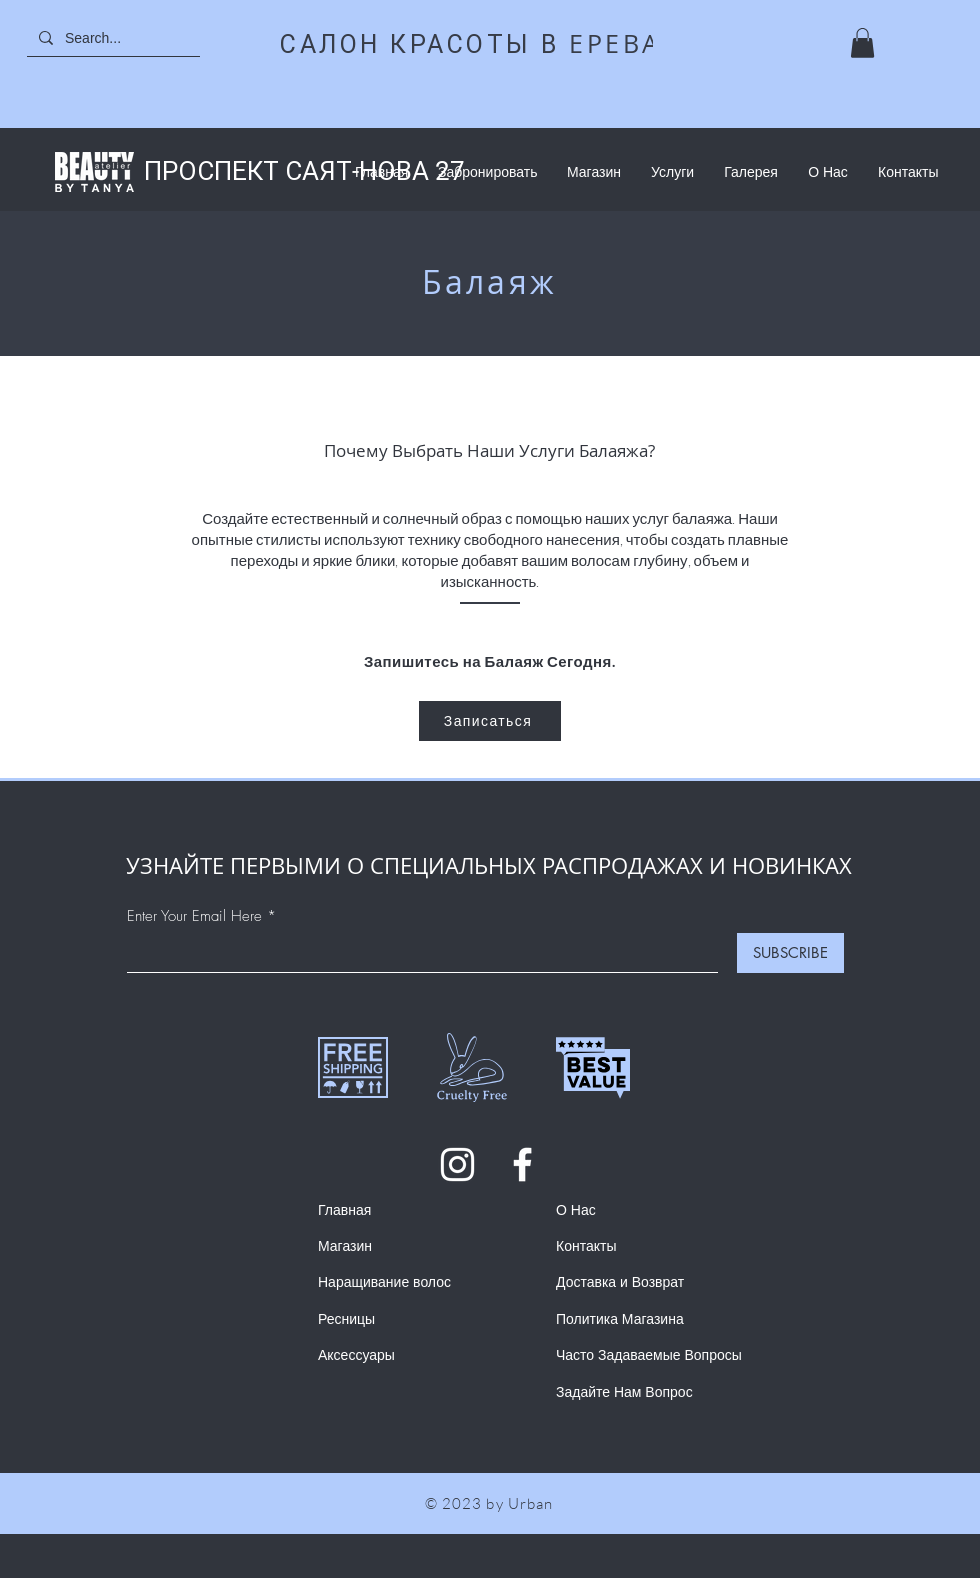 This screenshot has height=1578, width=980. I want to click on [Search...], so click(120, 37).